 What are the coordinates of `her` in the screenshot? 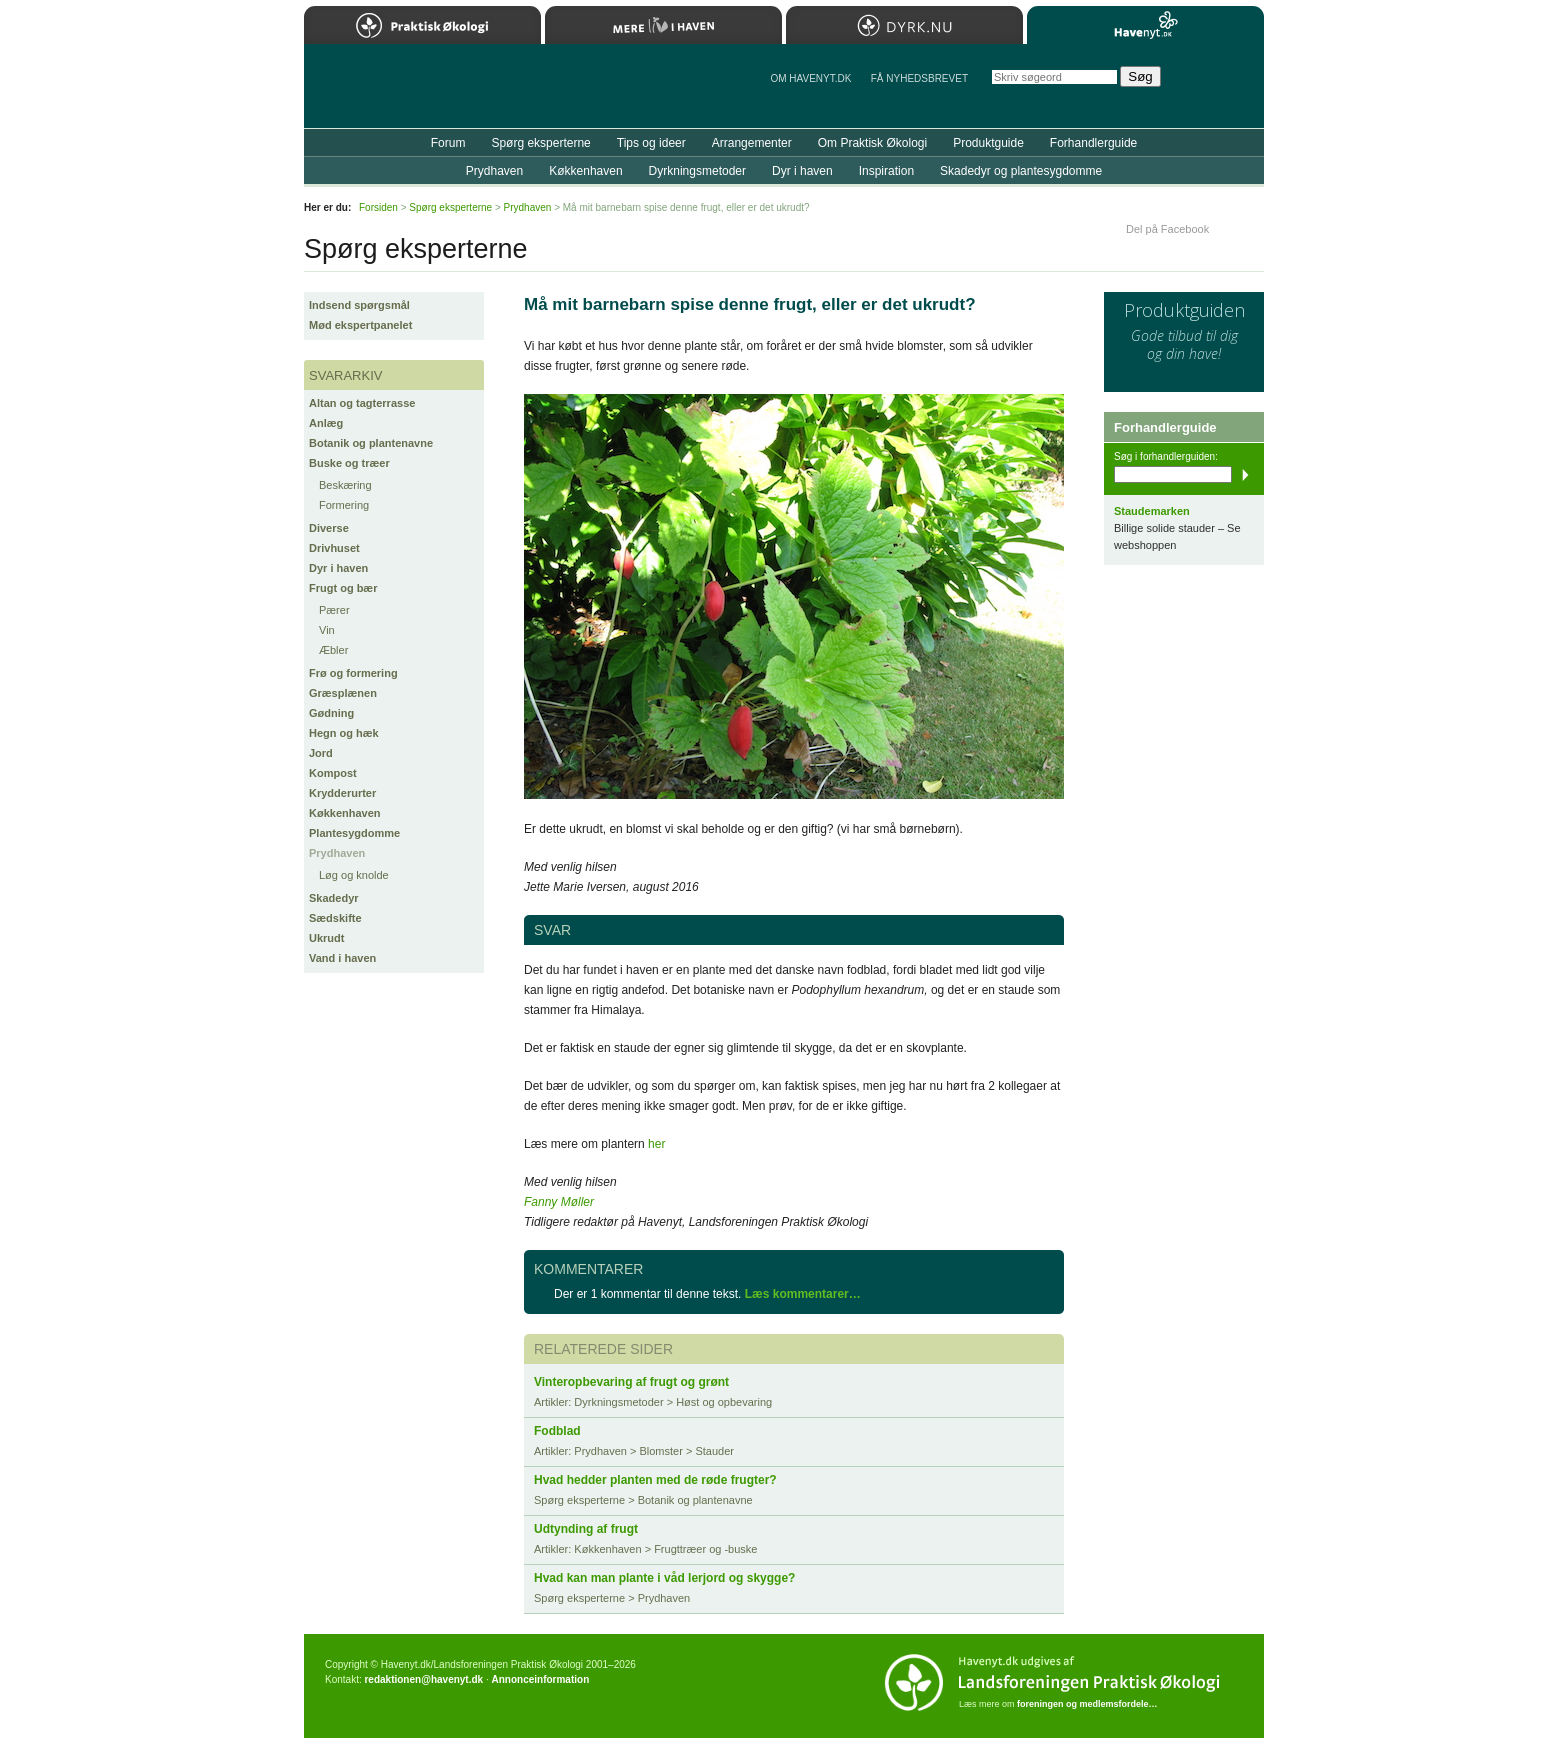 It's located at (656, 1144).